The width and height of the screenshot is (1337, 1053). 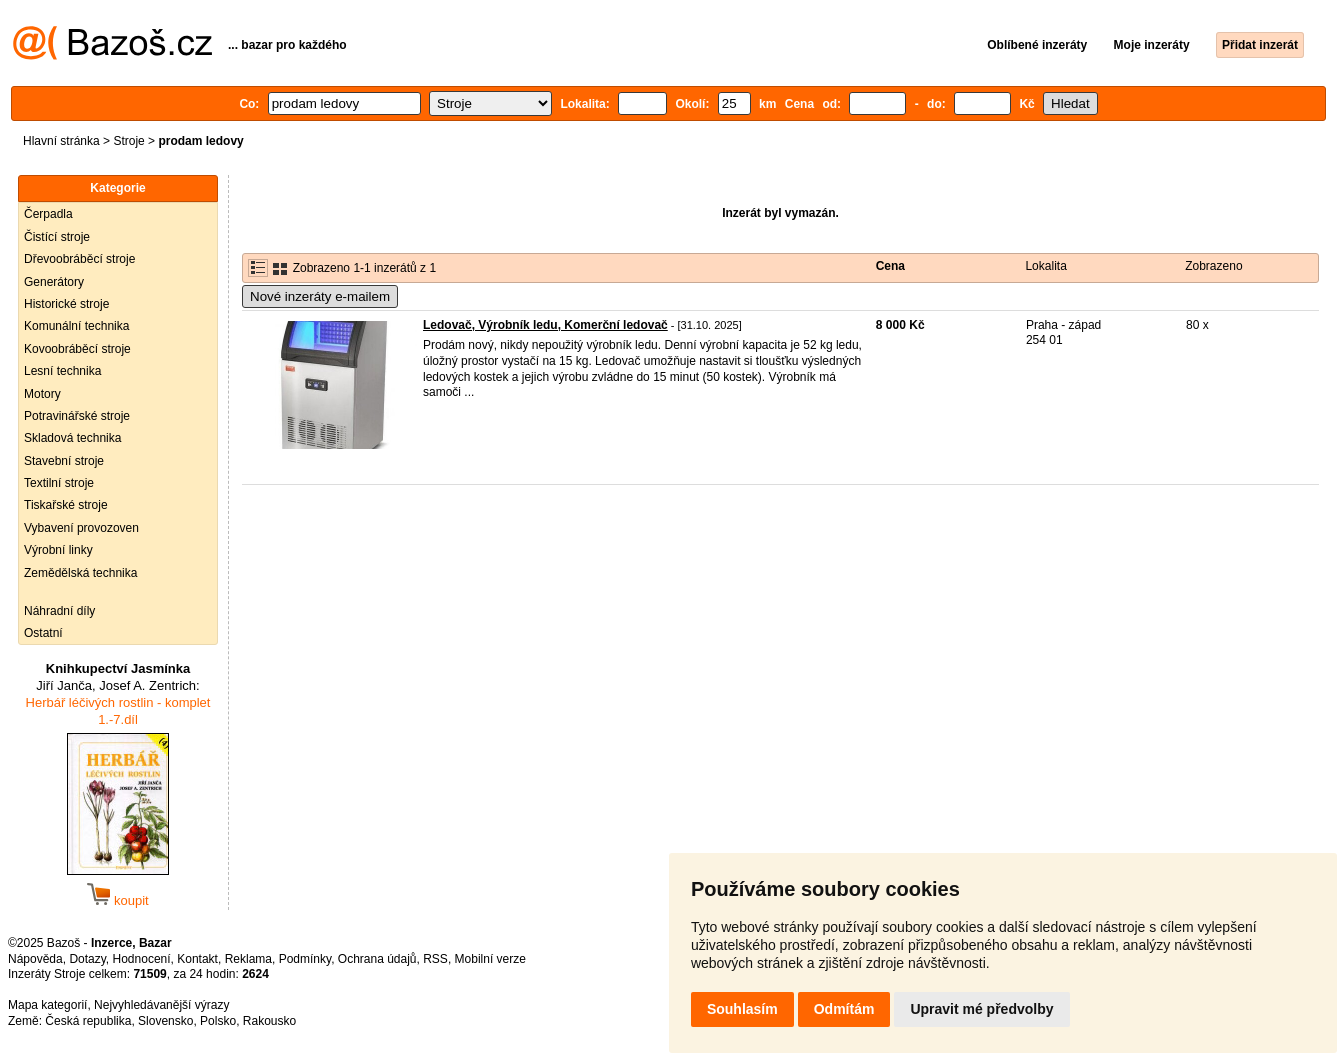 What do you see at coordinates (42, 394) in the screenshot?
I see `Motory` at bounding box center [42, 394].